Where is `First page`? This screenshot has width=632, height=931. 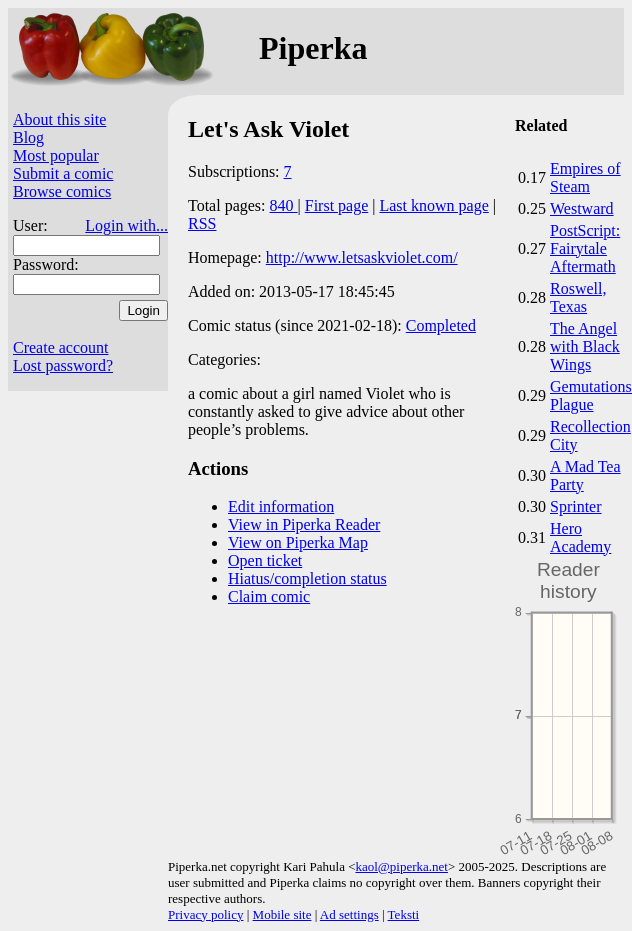 First page is located at coordinates (337, 205).